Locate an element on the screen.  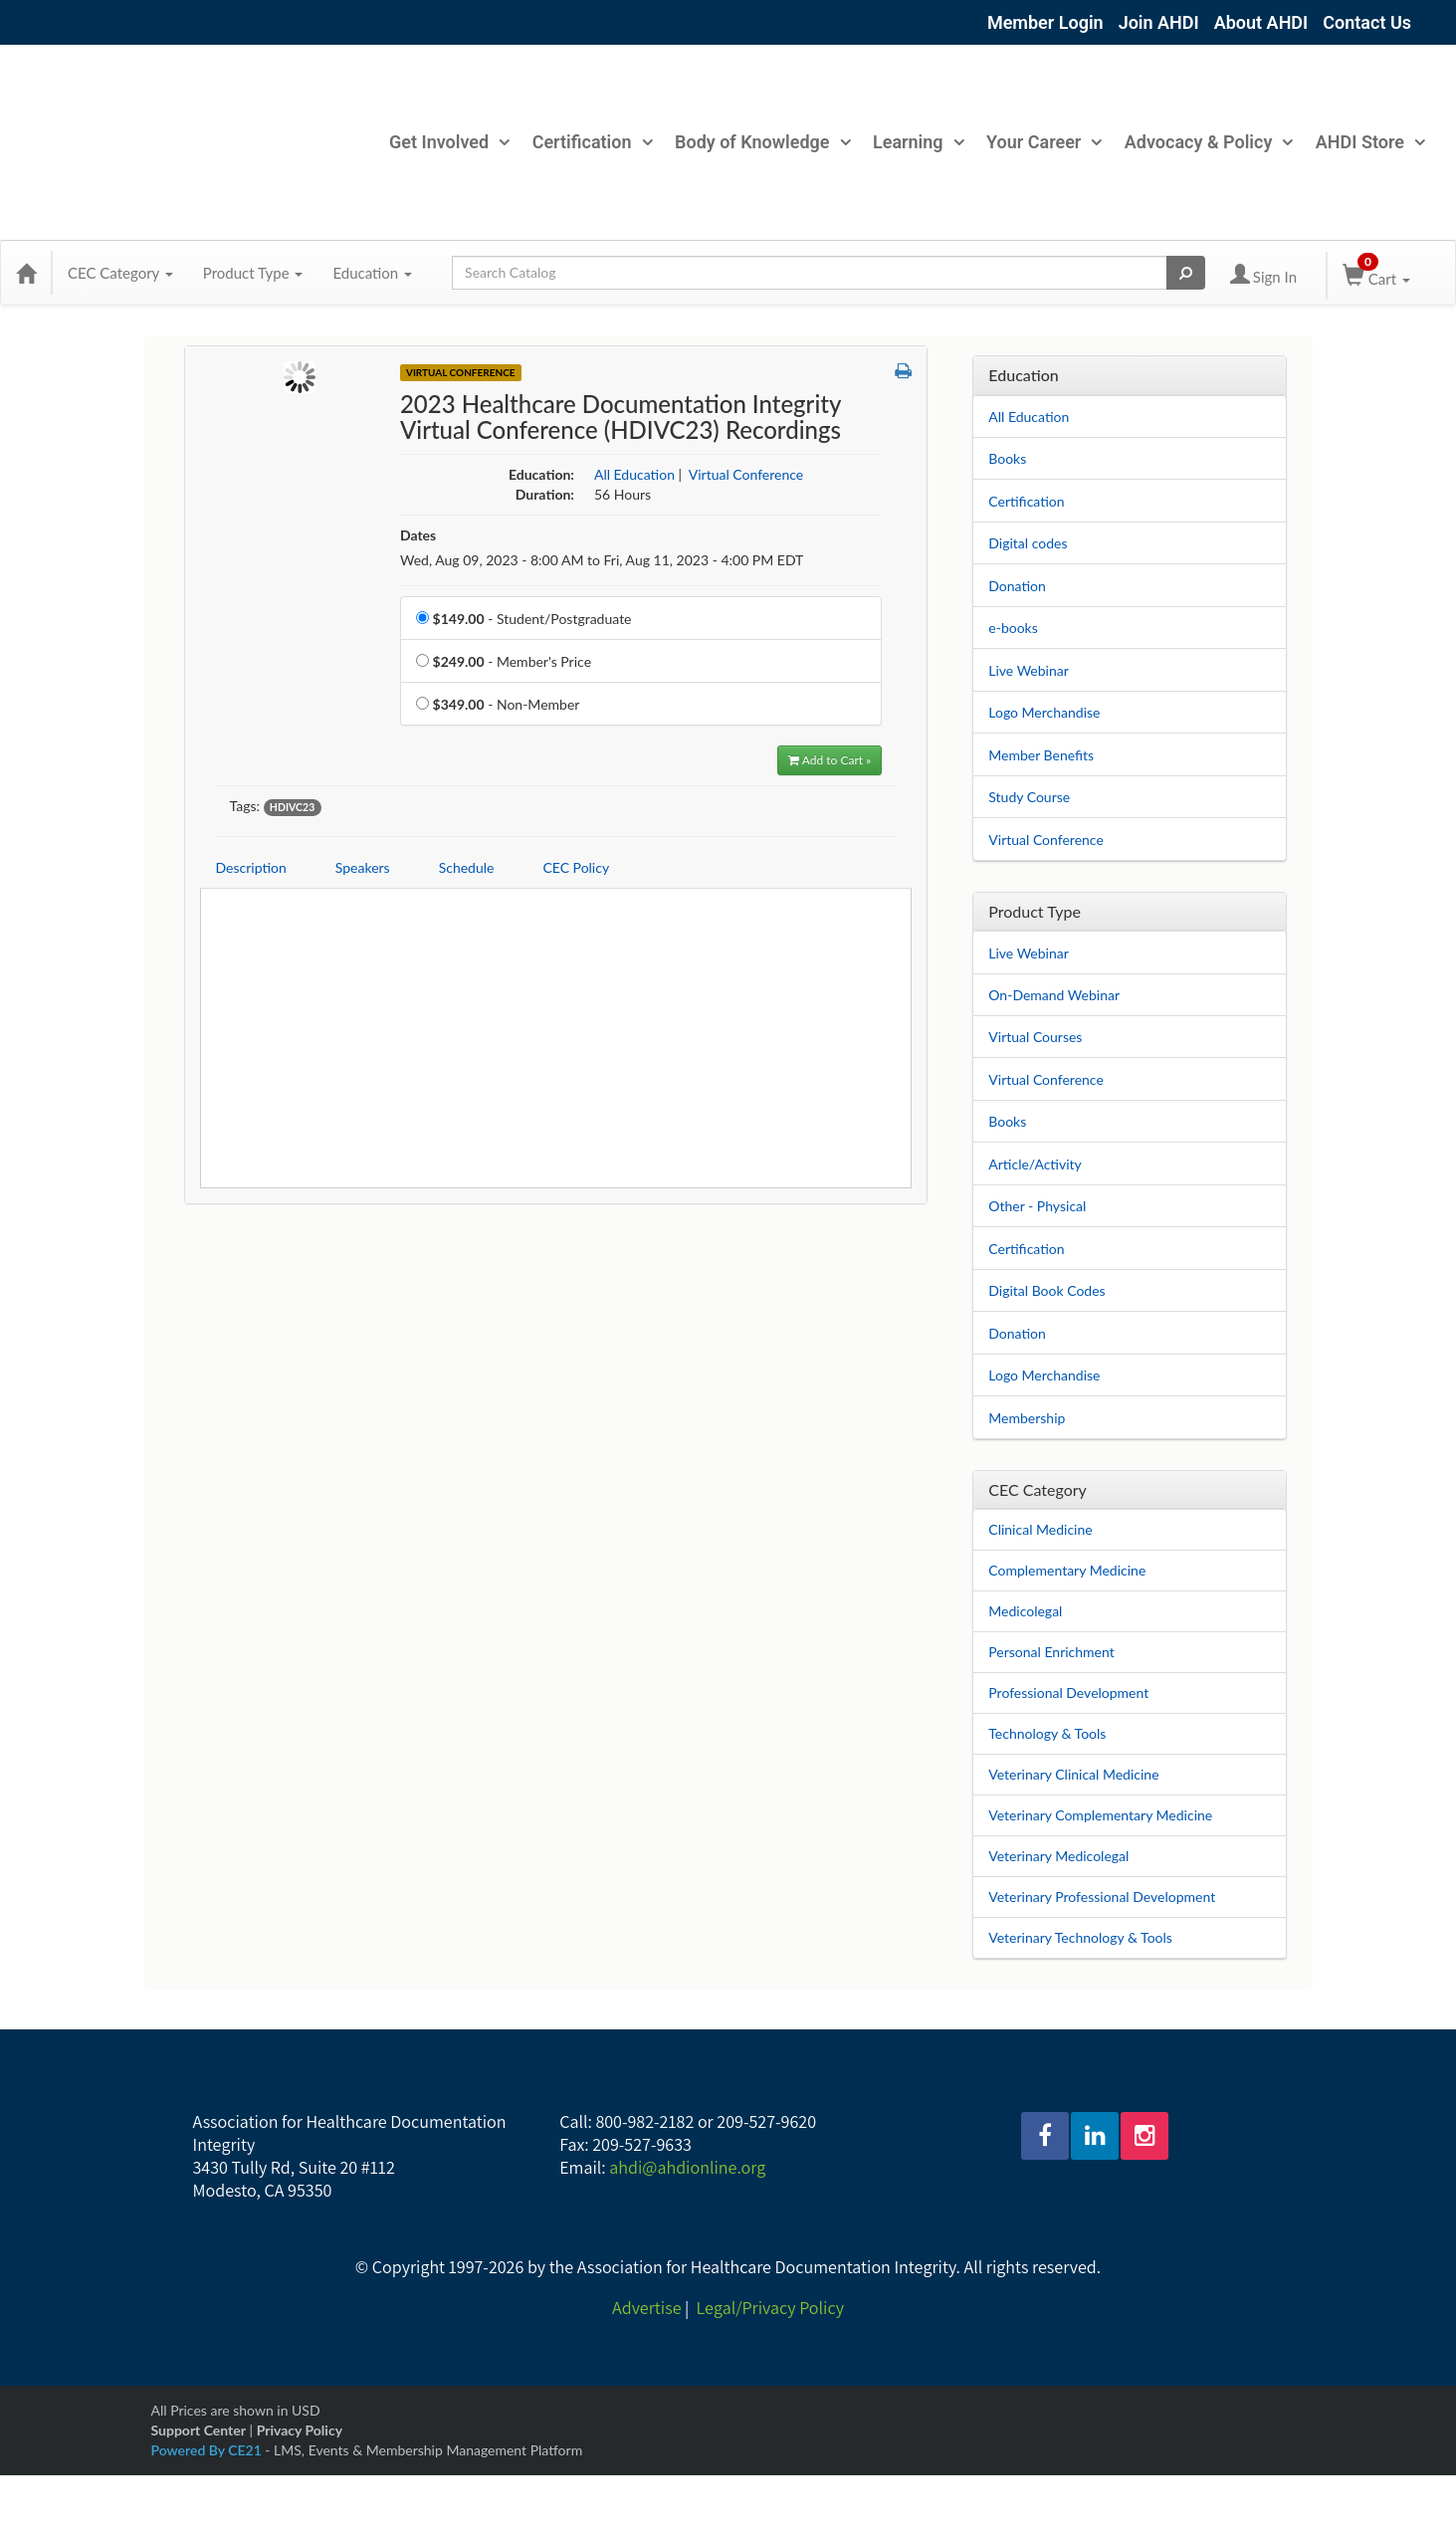
Add to Cart » [Add to Cart] is located at coordinates (830, 759).